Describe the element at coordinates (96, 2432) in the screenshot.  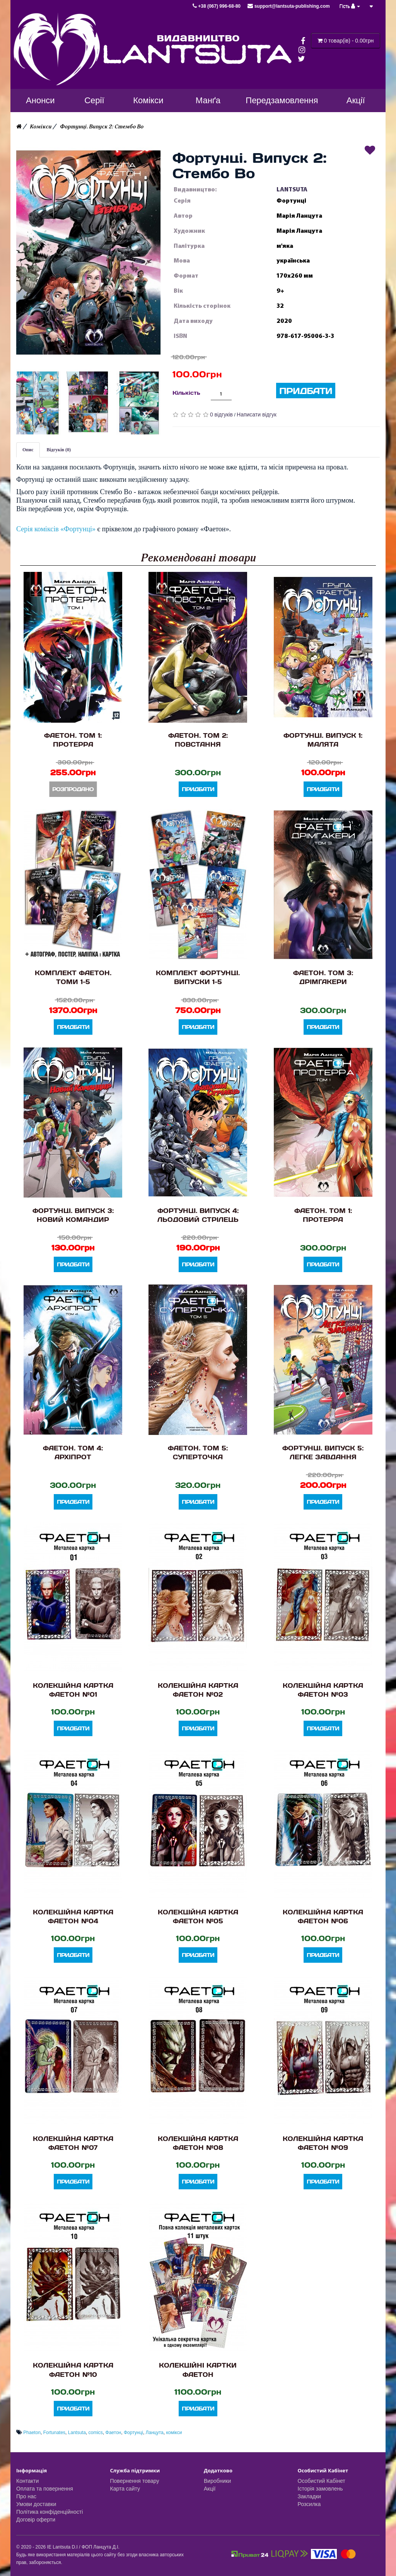
I see `comics` at that location.